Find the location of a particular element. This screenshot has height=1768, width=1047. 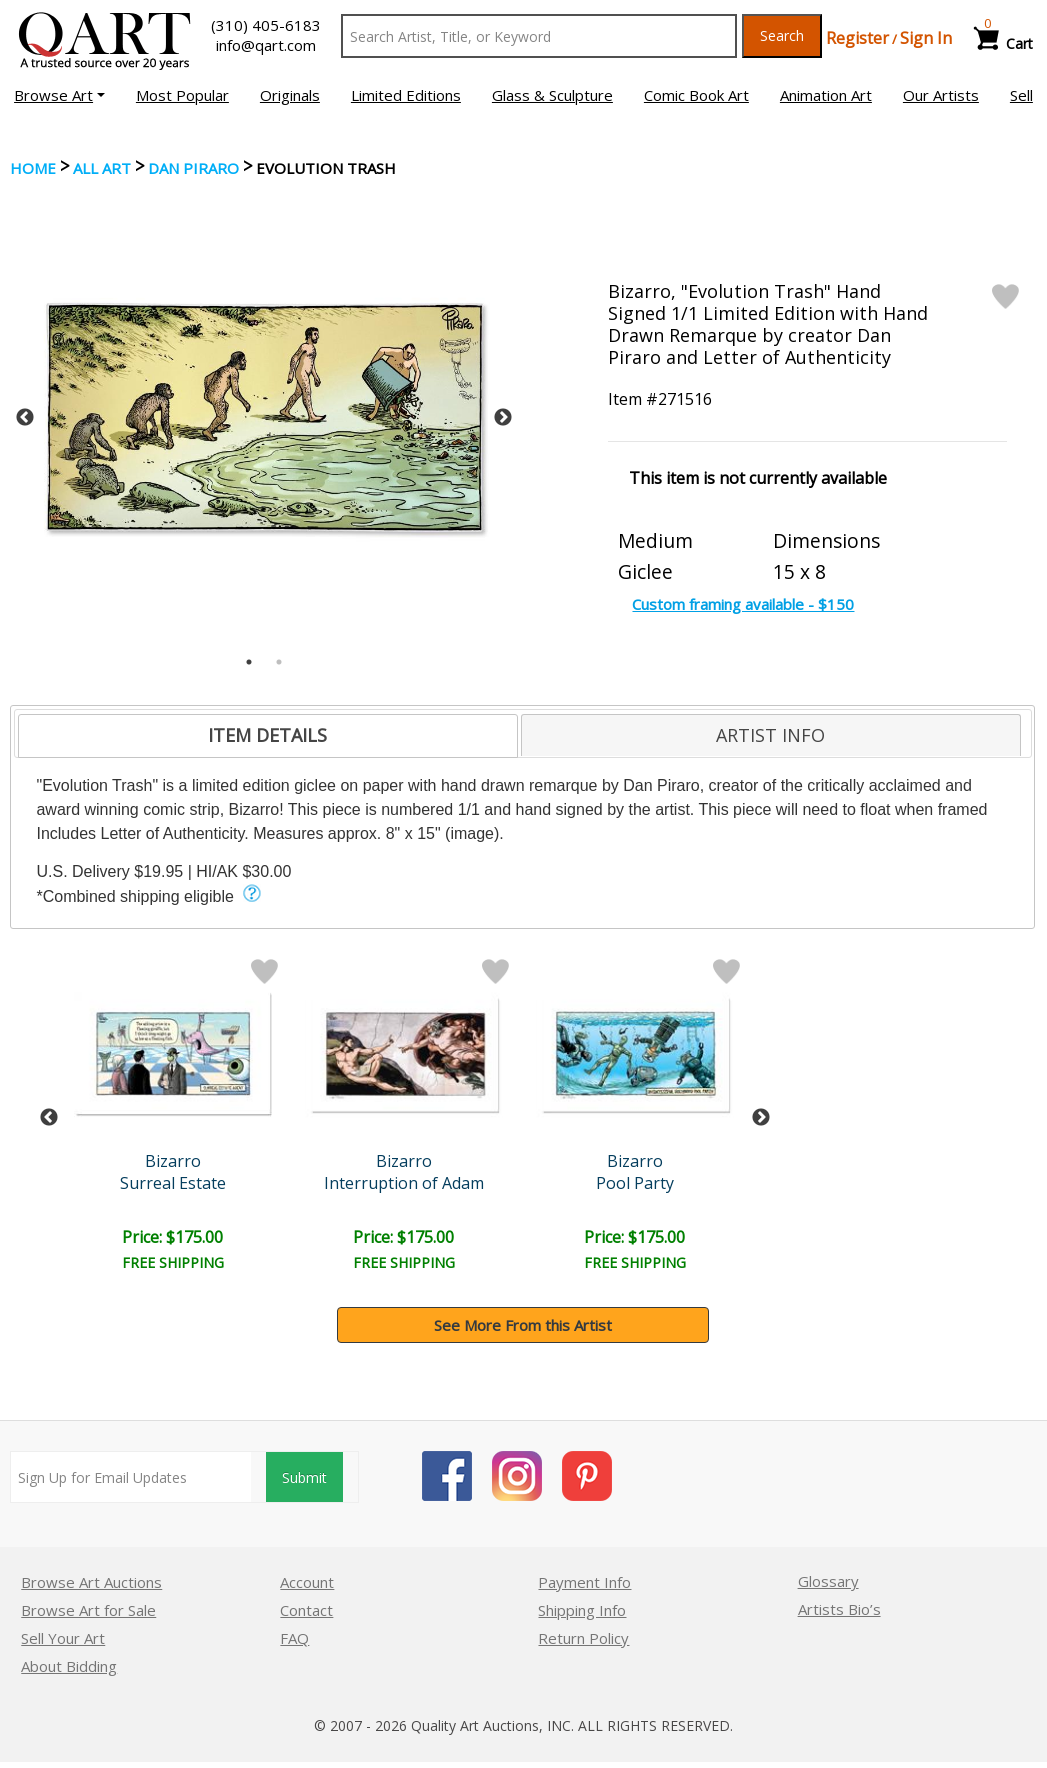

Payment Info is located at coordinates (584, 1582).